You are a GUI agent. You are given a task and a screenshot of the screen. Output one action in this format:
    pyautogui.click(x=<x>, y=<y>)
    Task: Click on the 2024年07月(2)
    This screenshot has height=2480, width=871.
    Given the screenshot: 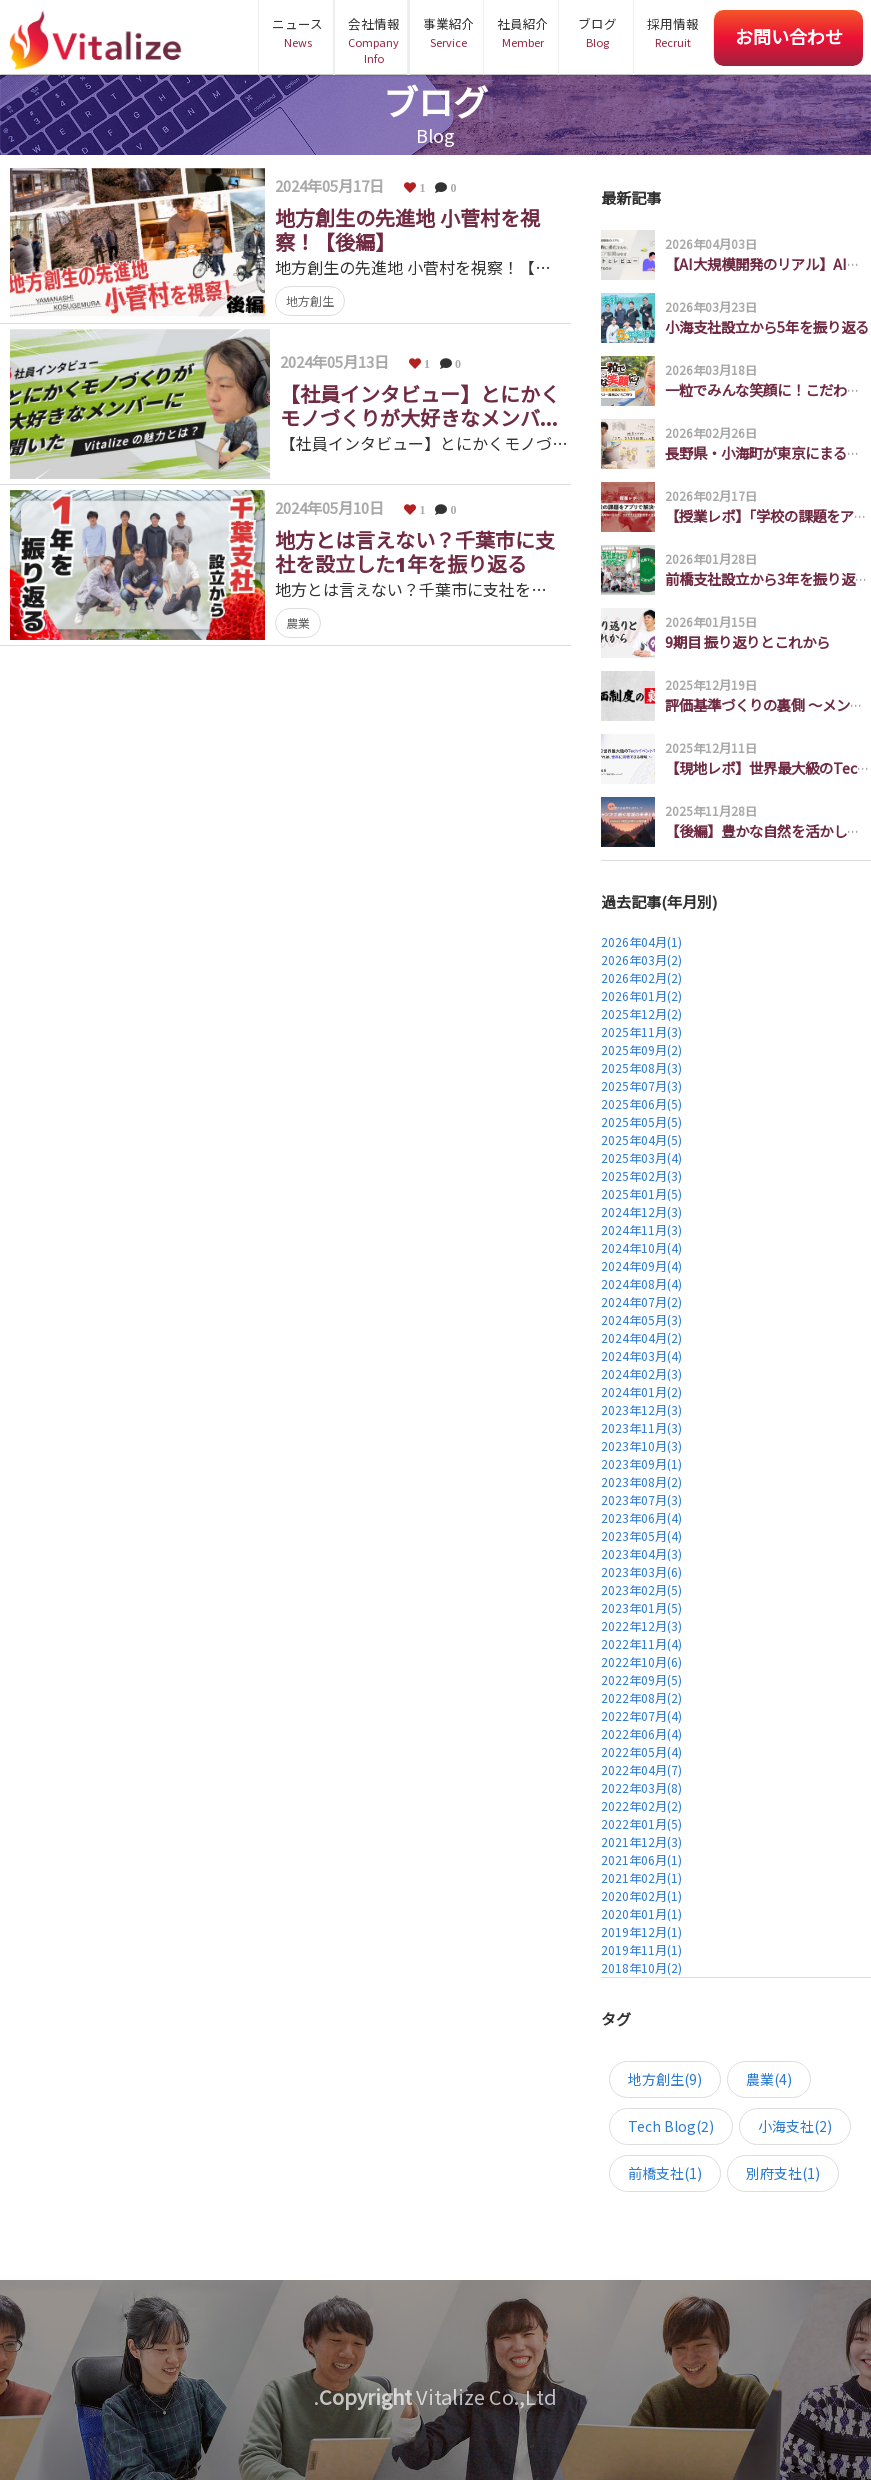 What is the action you would take?
    pyautogui.click(x=641, y=1301)
    